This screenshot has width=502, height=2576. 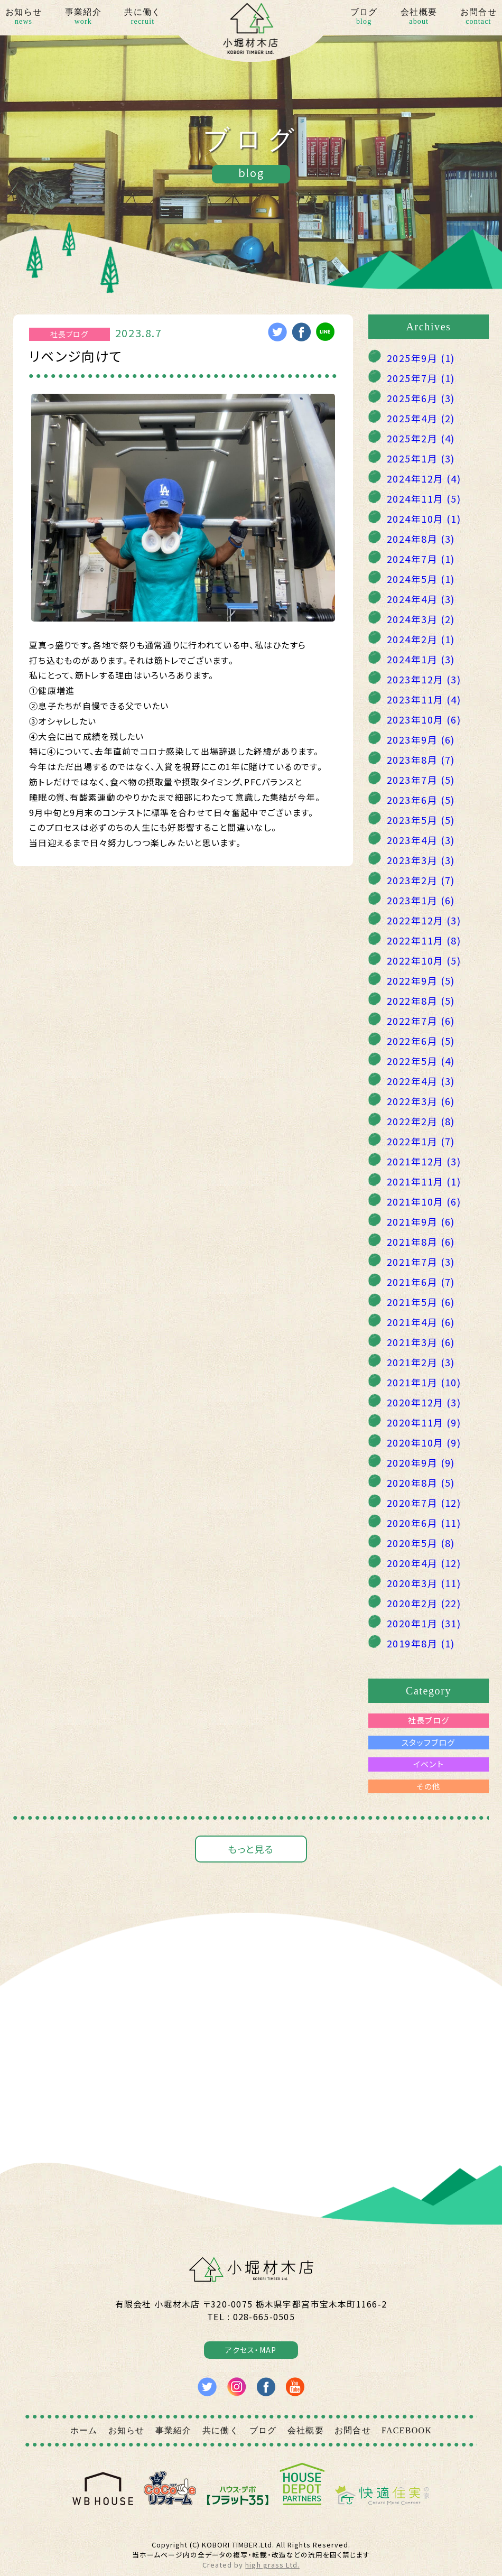 What do you see at coordinates (421, 1362) in the screenshot?
I see `2021年2月` at bounding box center [421, 1362].